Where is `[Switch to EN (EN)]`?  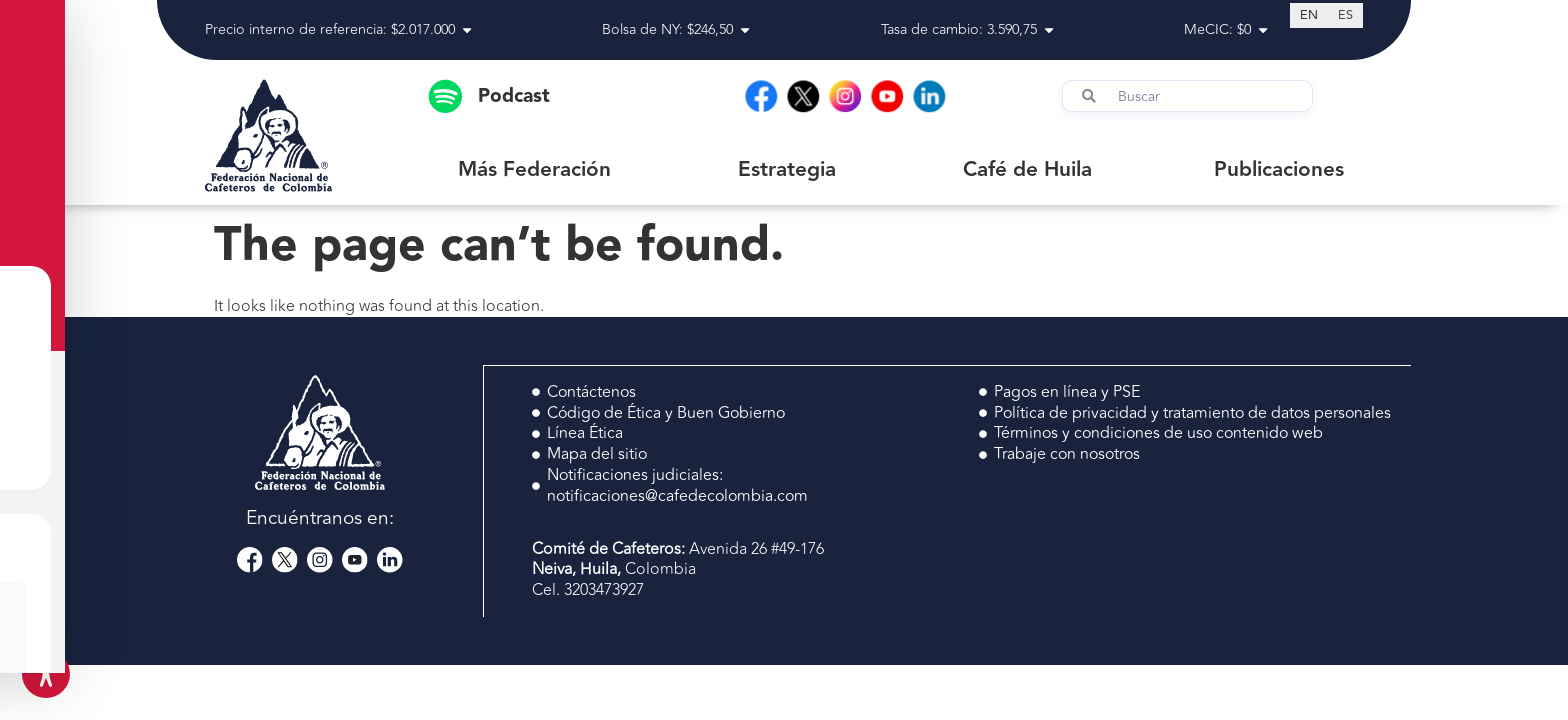 [Switch to EN (EN)] is located at coordinates (1309, 15).